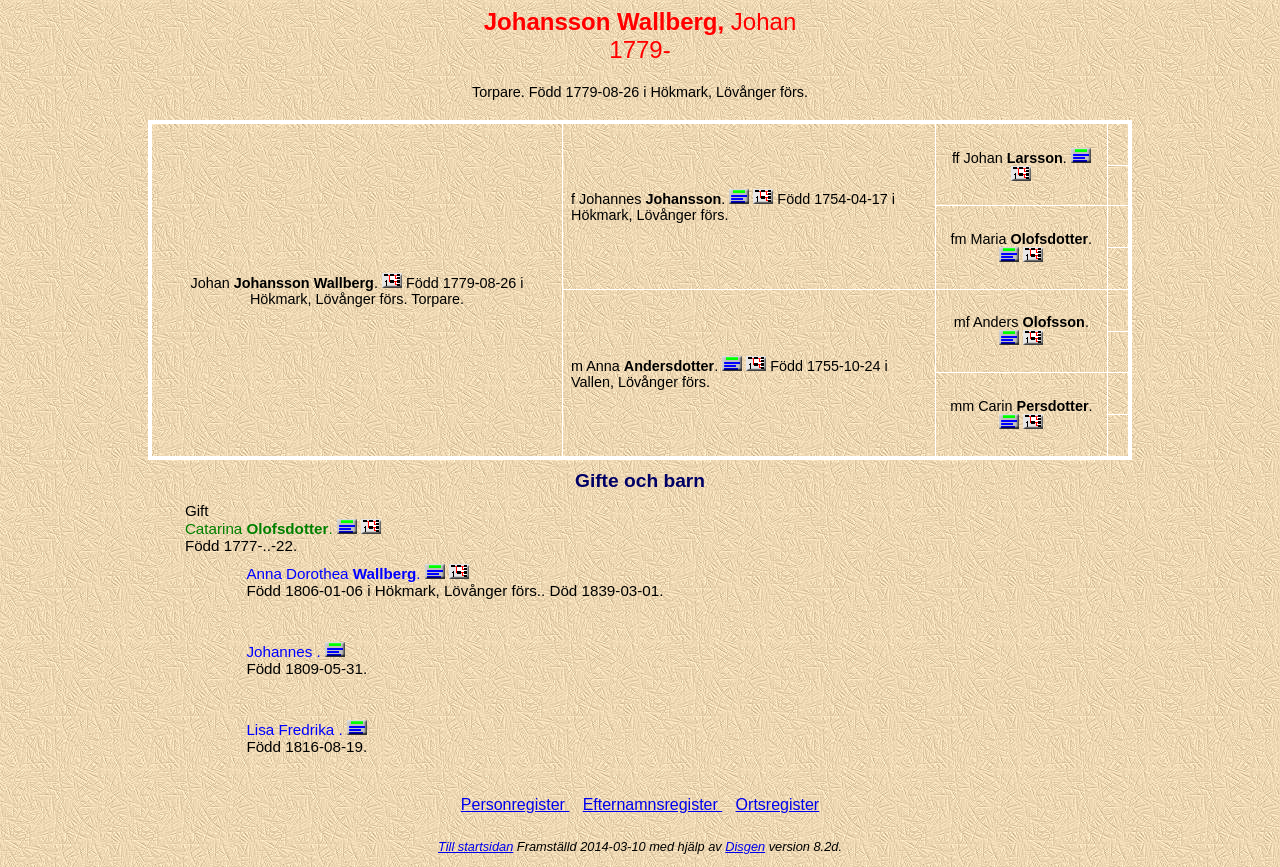 The width and height of the screenshot is (1280, 867). What do you see at coordinates (778, 804) in the screenshot?
I see `Ortsregister` at bounding box center [778, 804].